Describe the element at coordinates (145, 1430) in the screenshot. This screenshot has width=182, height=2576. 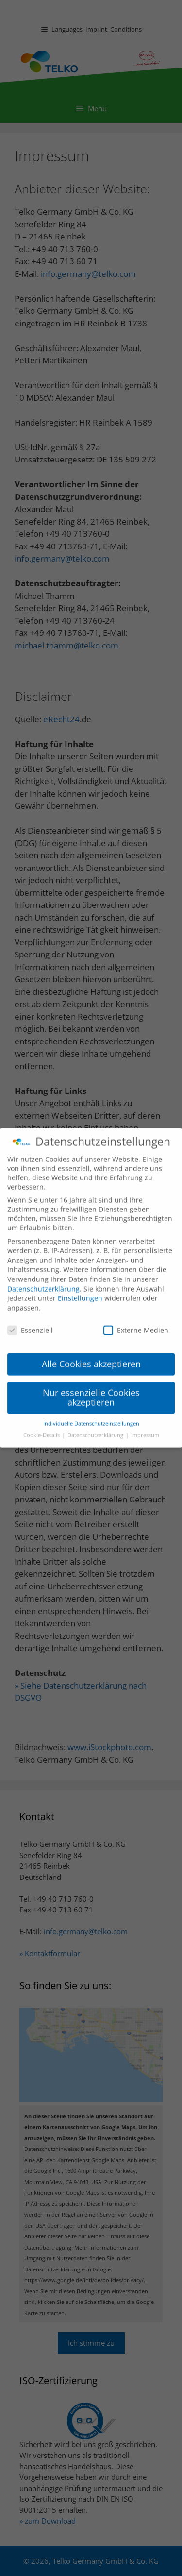
I see `Impressum [button]` at that location.